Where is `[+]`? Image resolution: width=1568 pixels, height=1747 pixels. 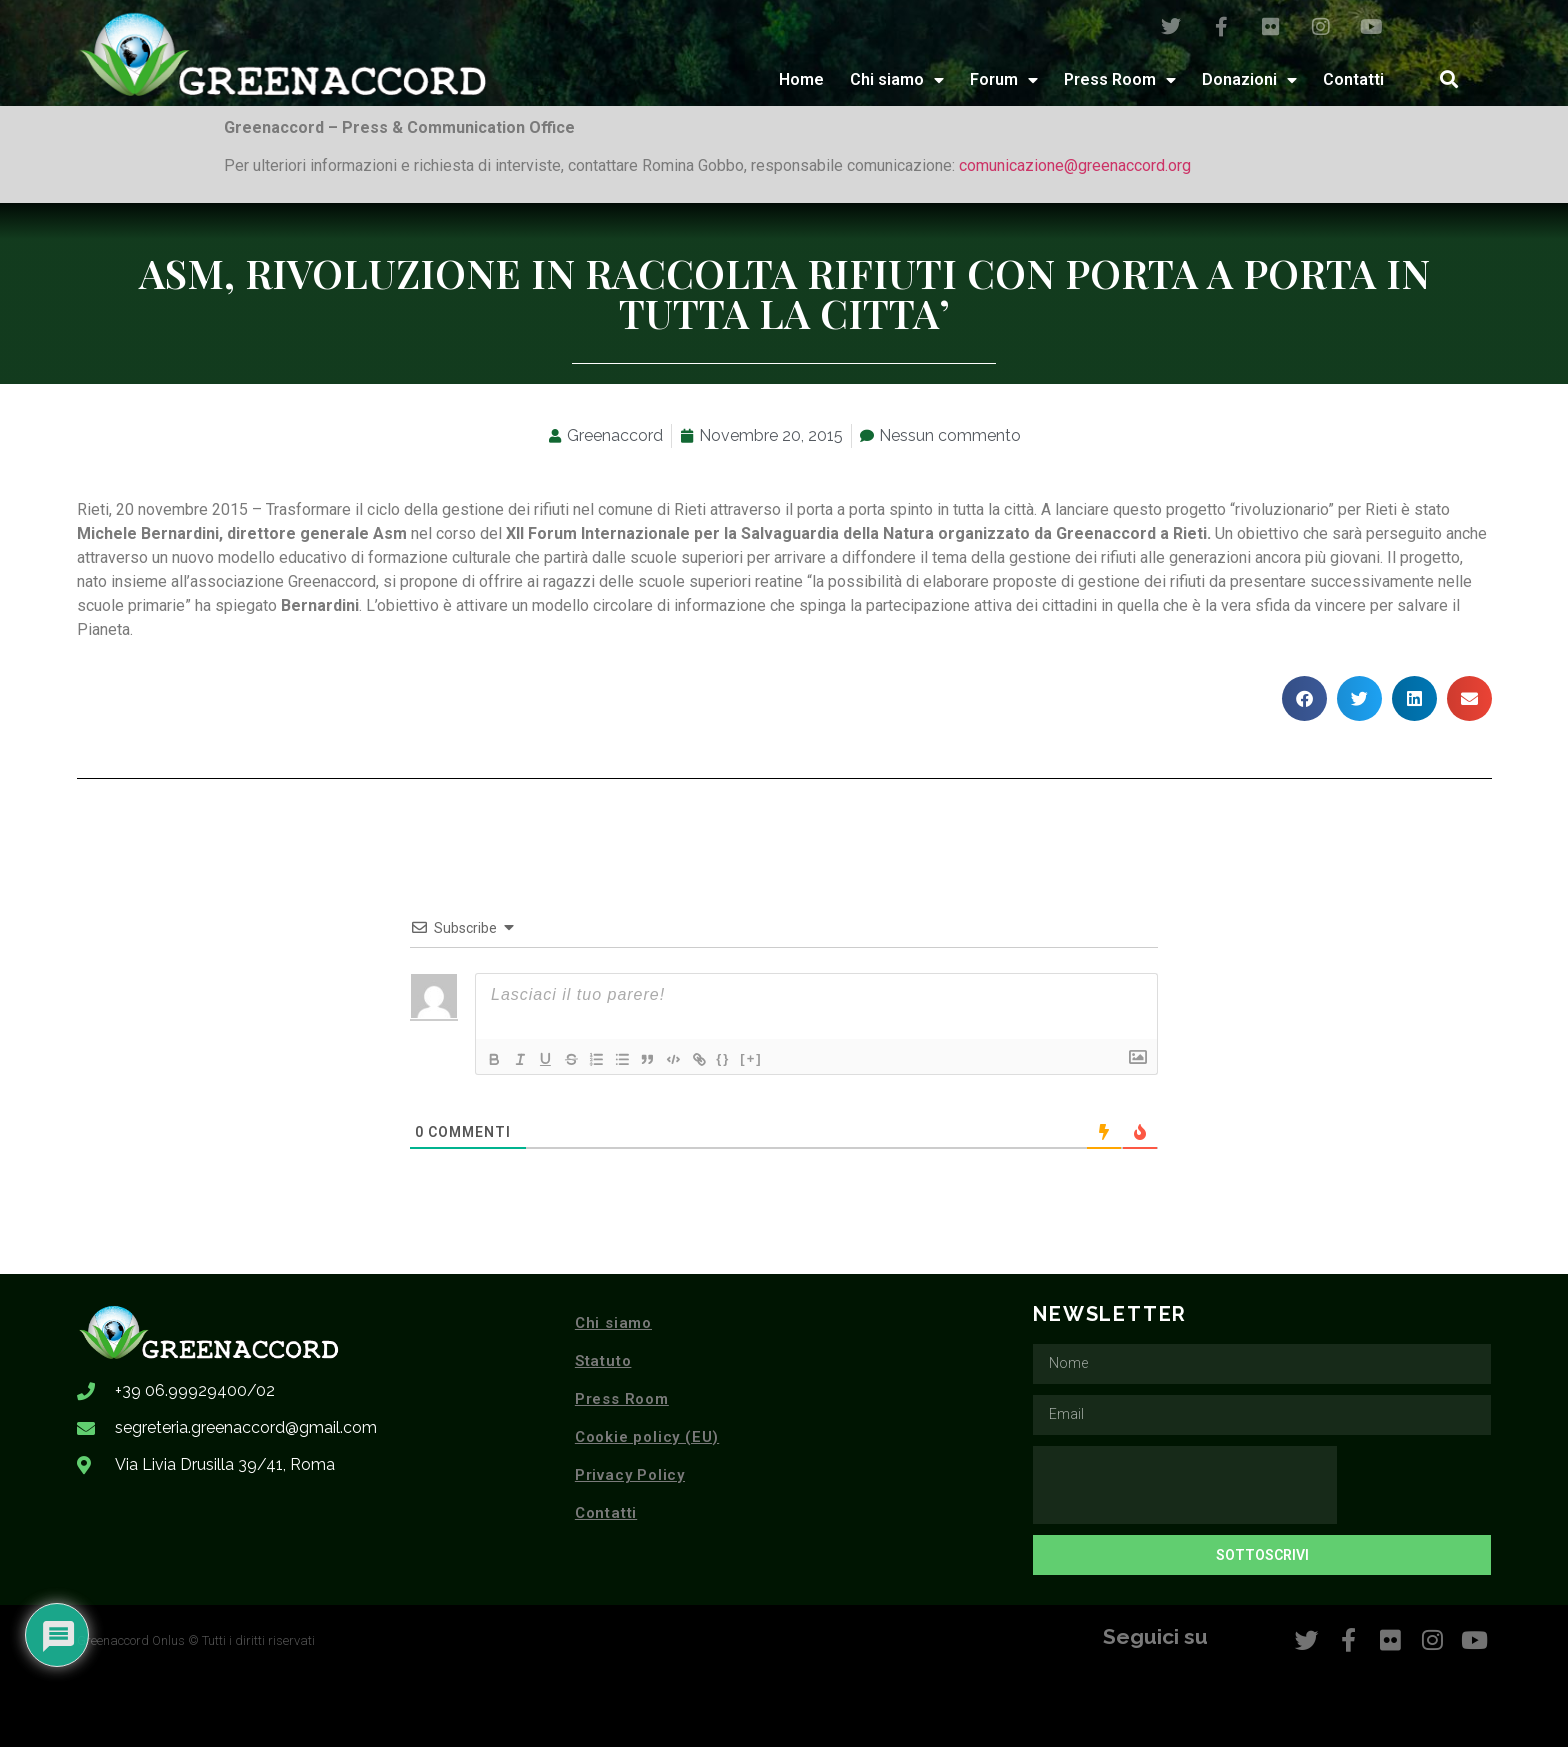
[+] is located at coordinates (773, 1057).